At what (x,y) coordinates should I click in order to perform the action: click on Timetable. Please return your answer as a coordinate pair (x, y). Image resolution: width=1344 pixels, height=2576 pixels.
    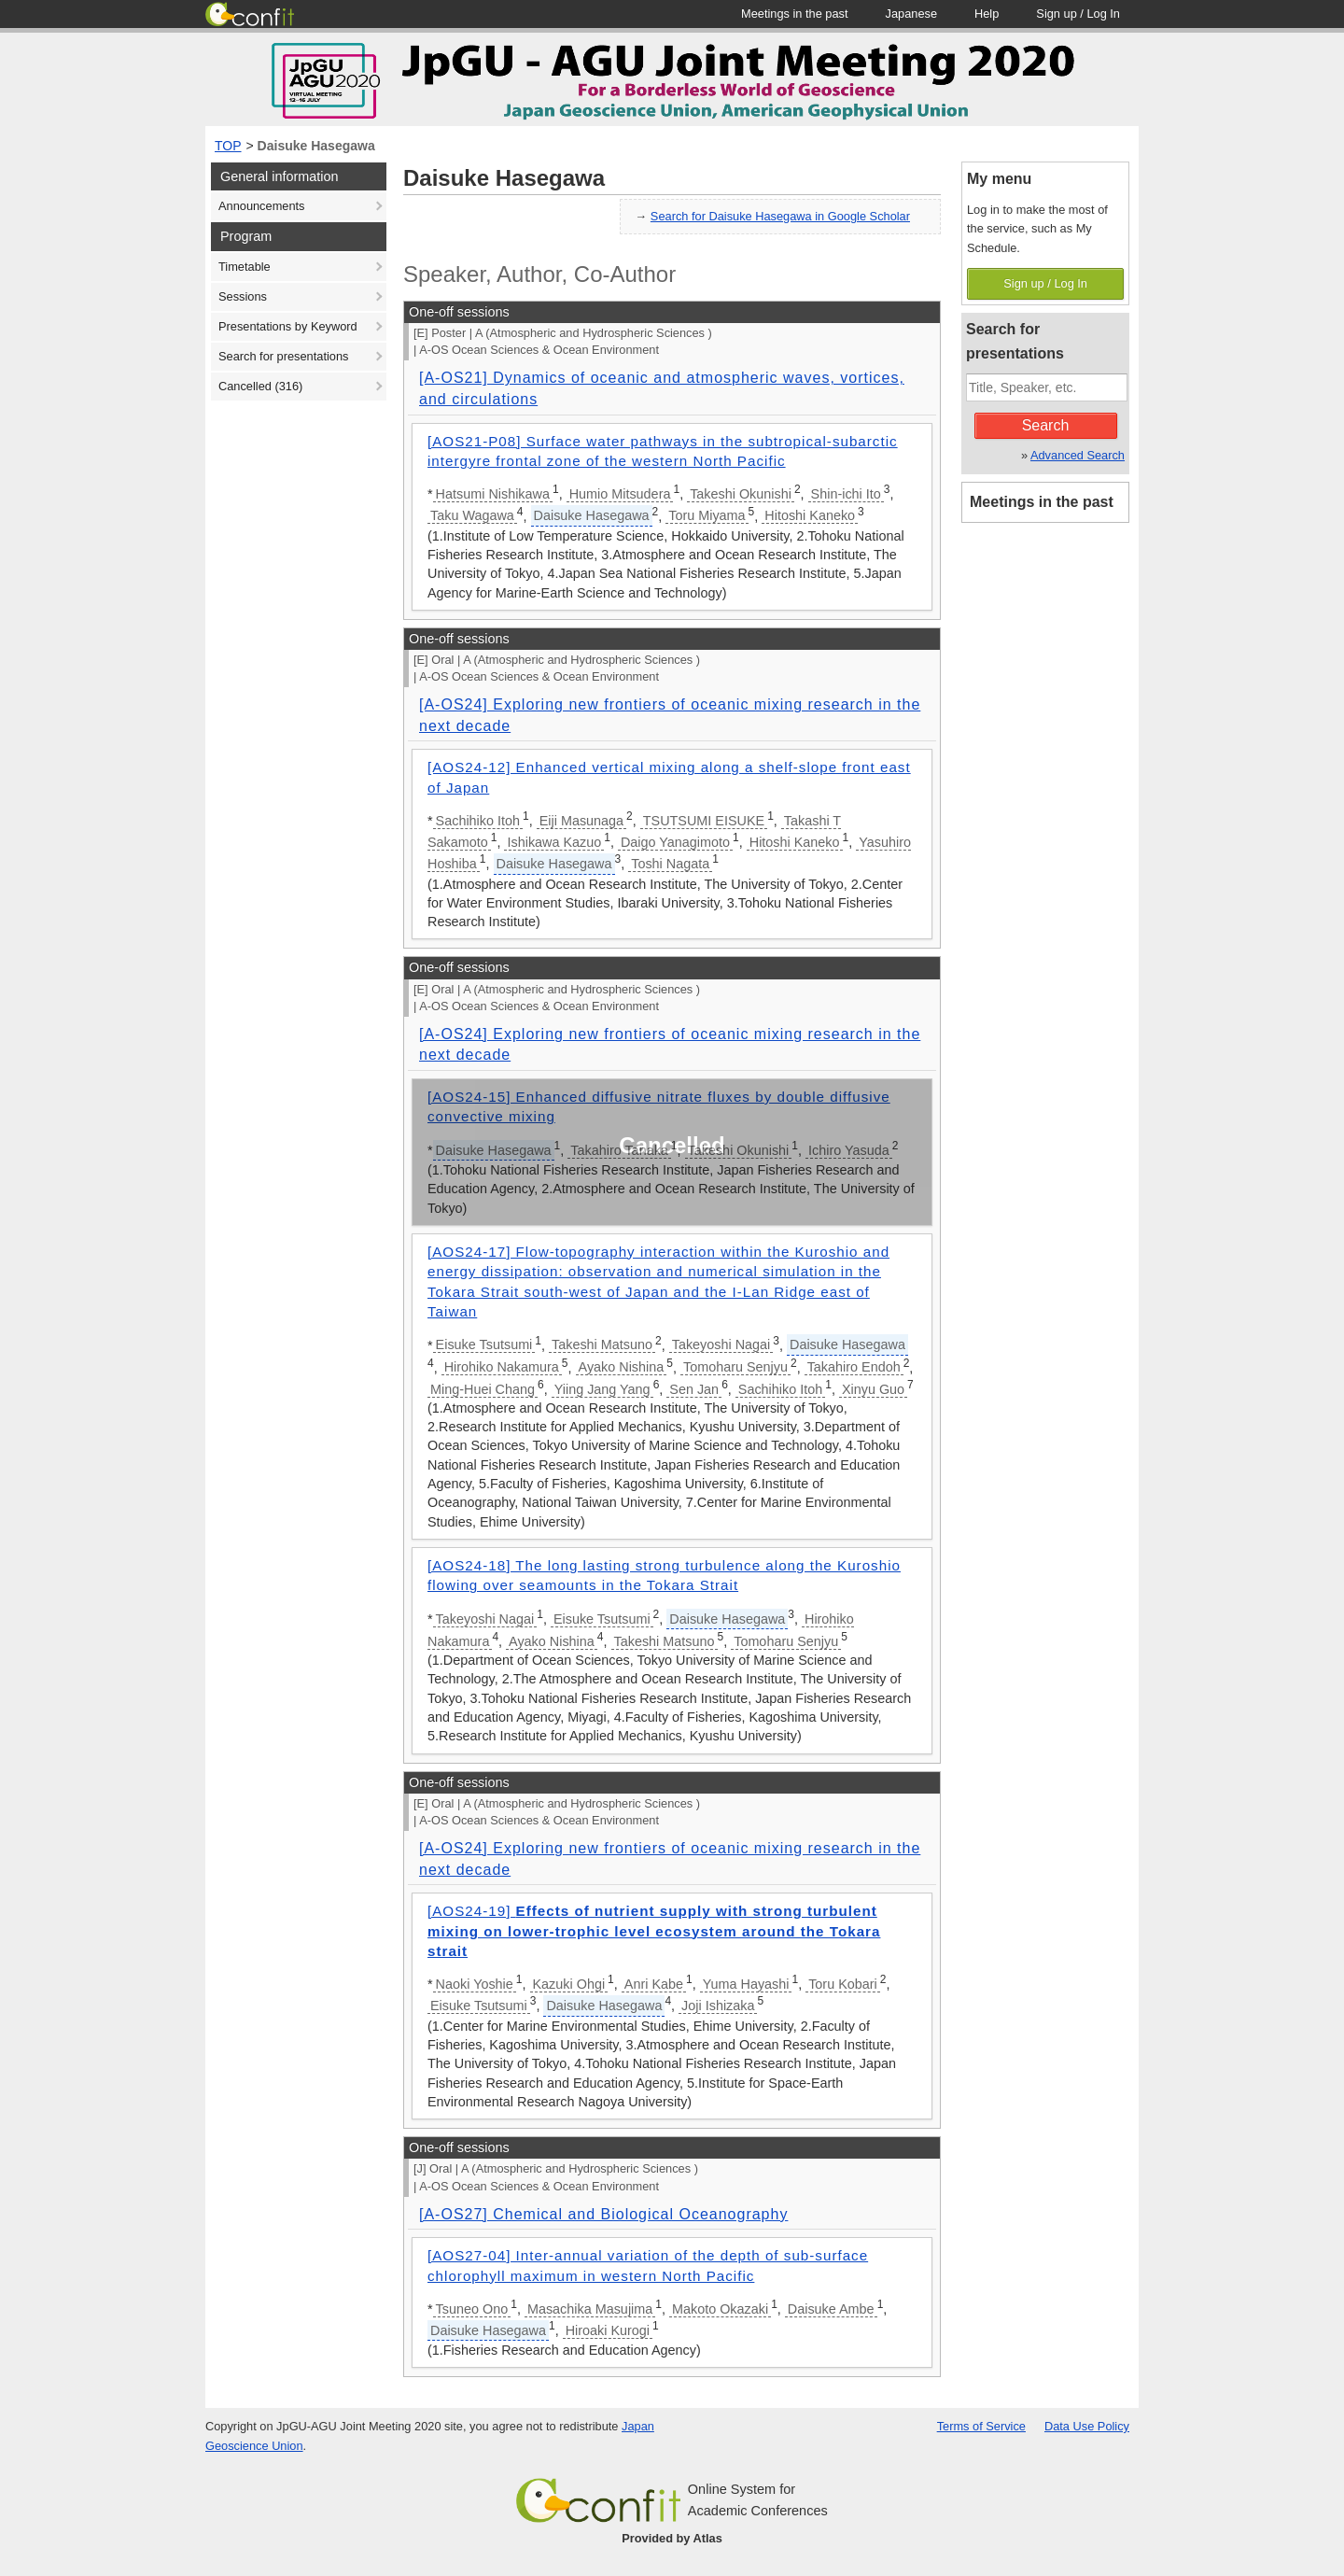
    Looking at the image, I should click on (244, 267).